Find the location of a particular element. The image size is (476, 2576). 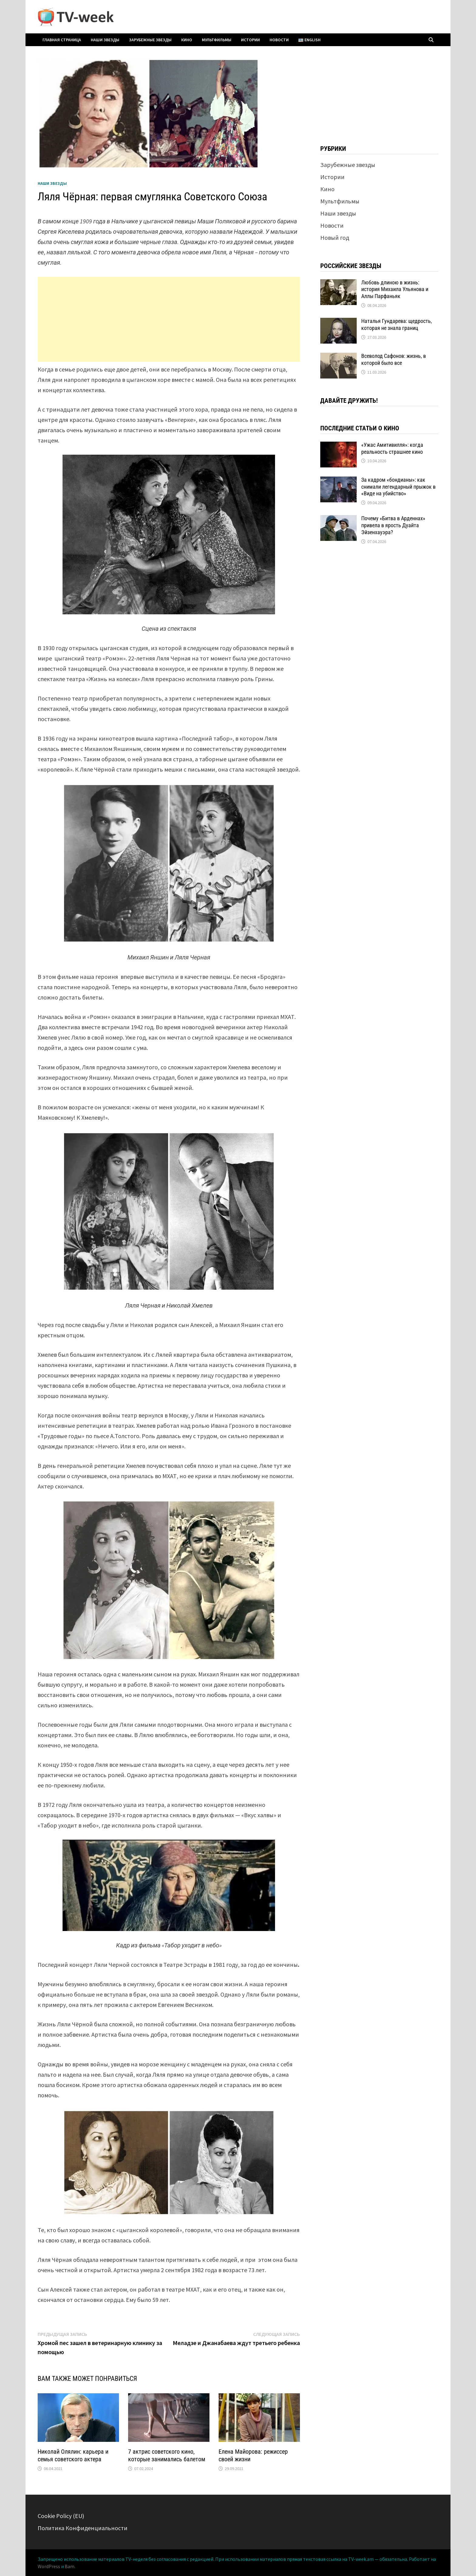

Cookie Policy (EU) is located at coordinates (61, 2516).